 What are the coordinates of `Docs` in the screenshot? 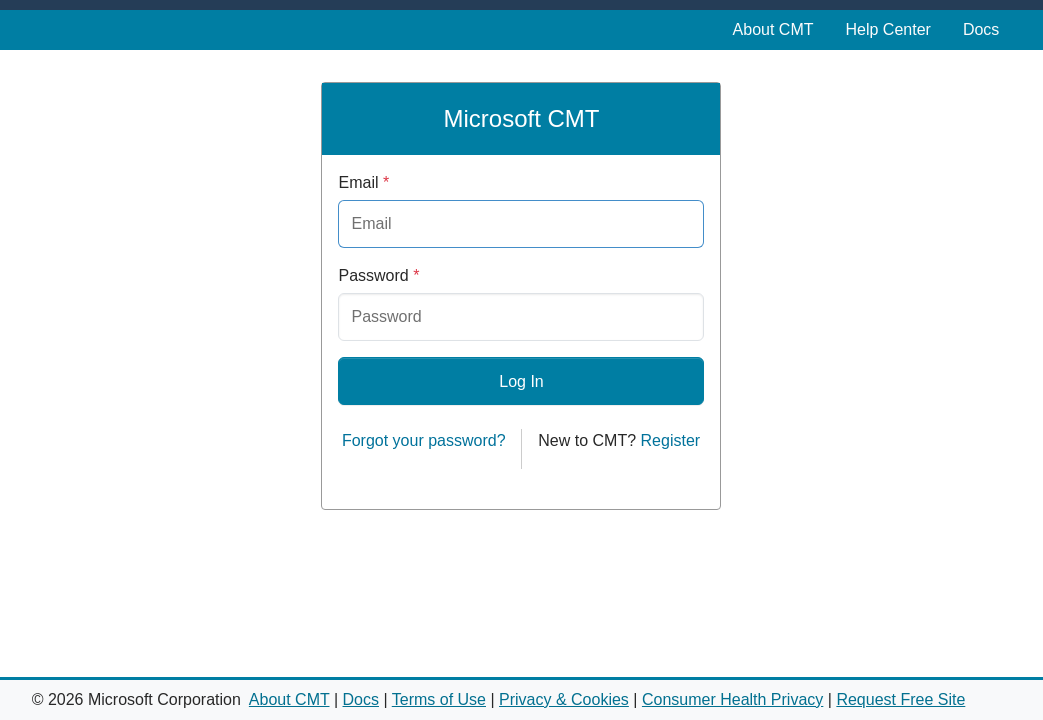 It's located at (981, 29).